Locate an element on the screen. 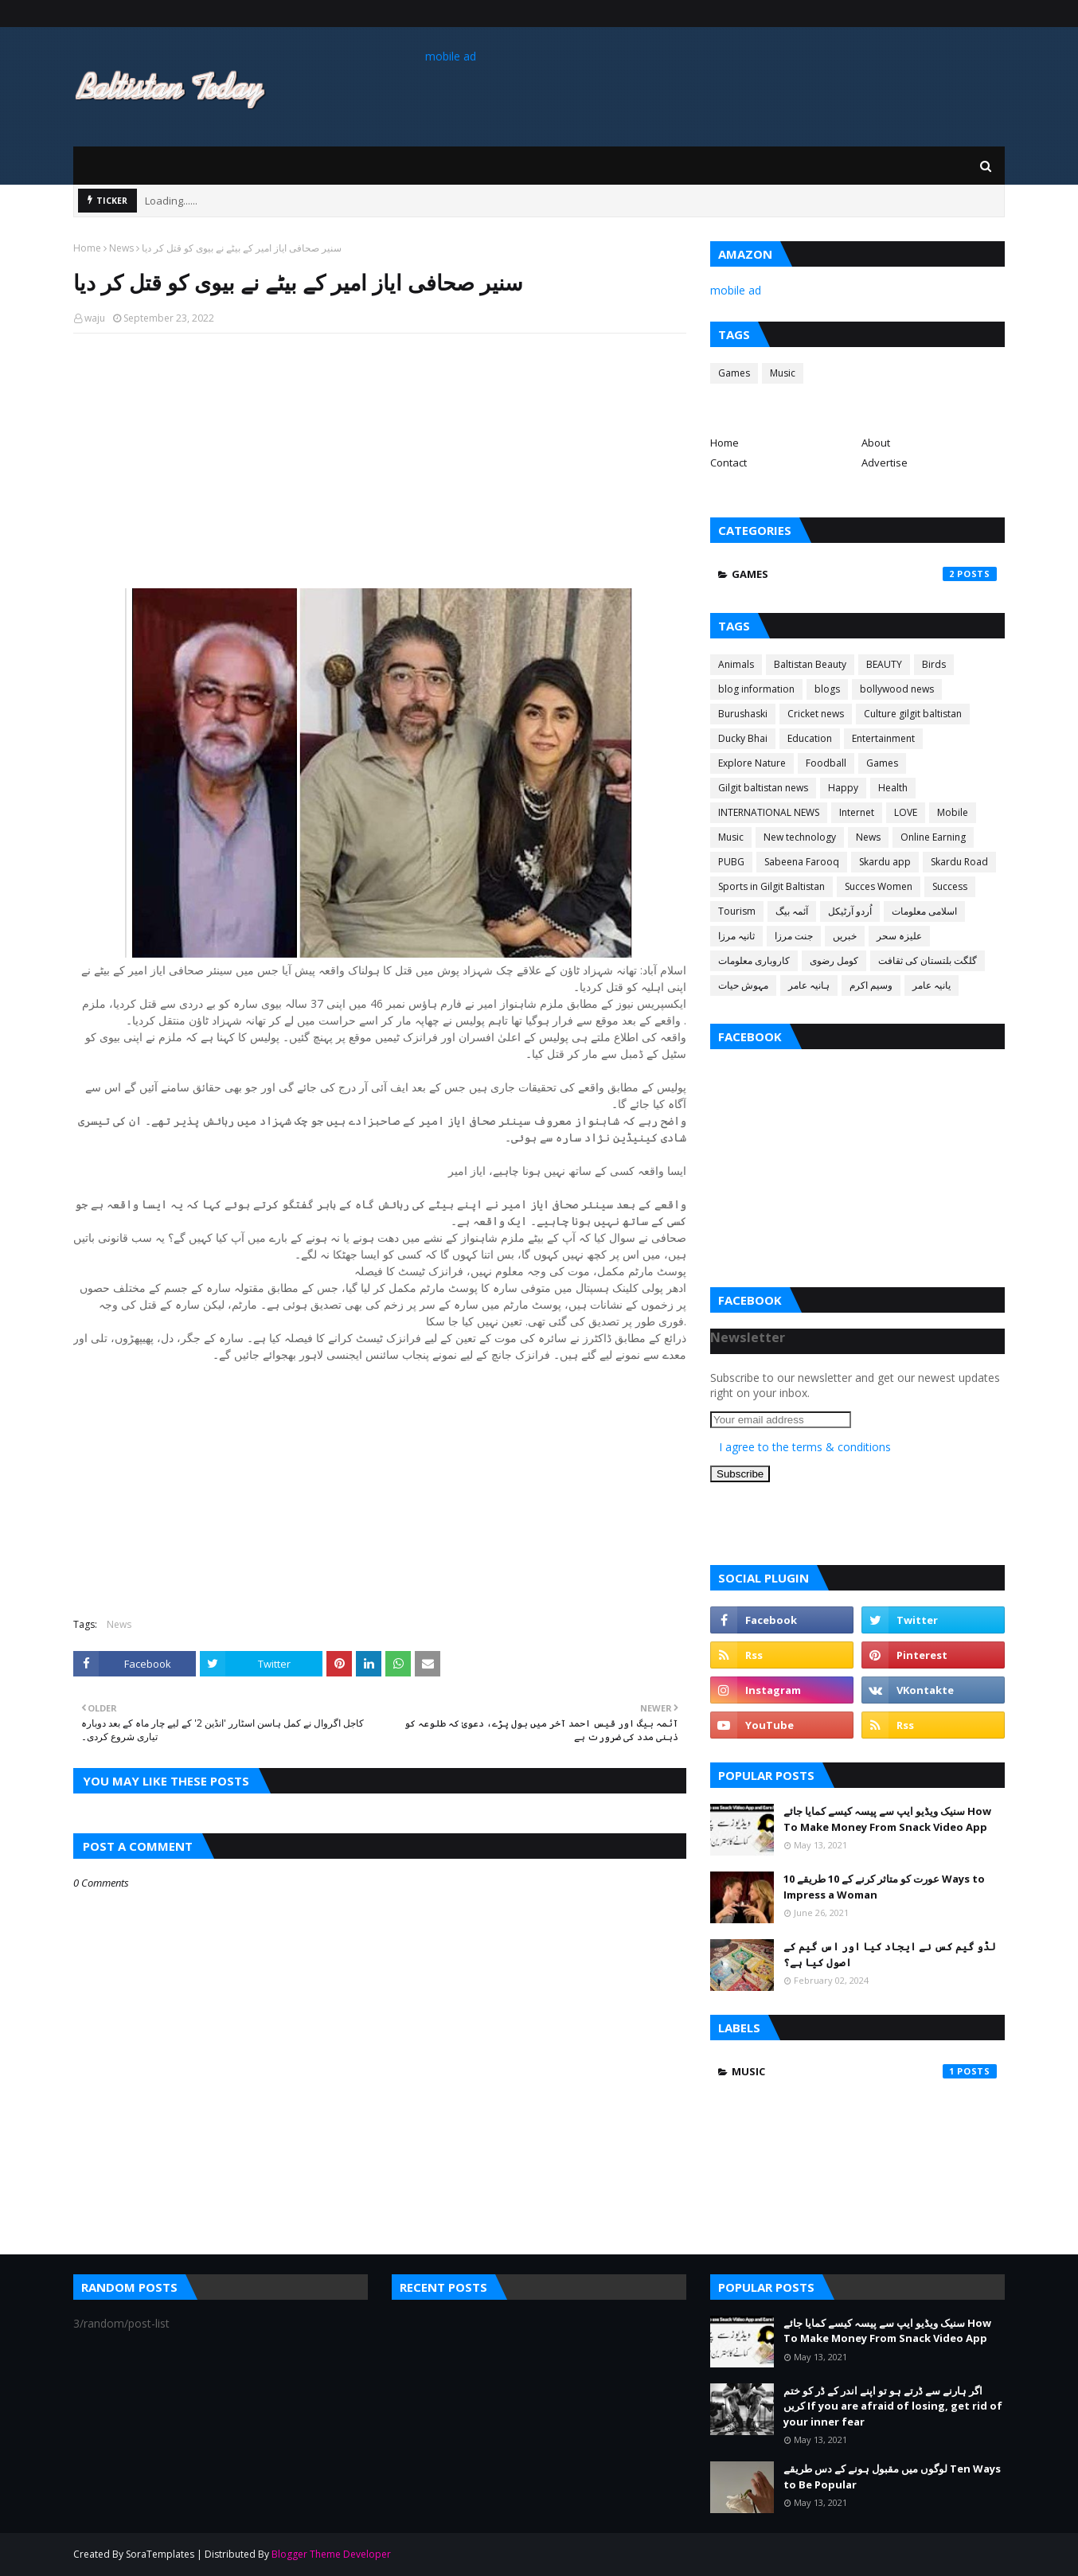  گلگت بلتستان کی ثقافت is located at coordinates (927, 960).